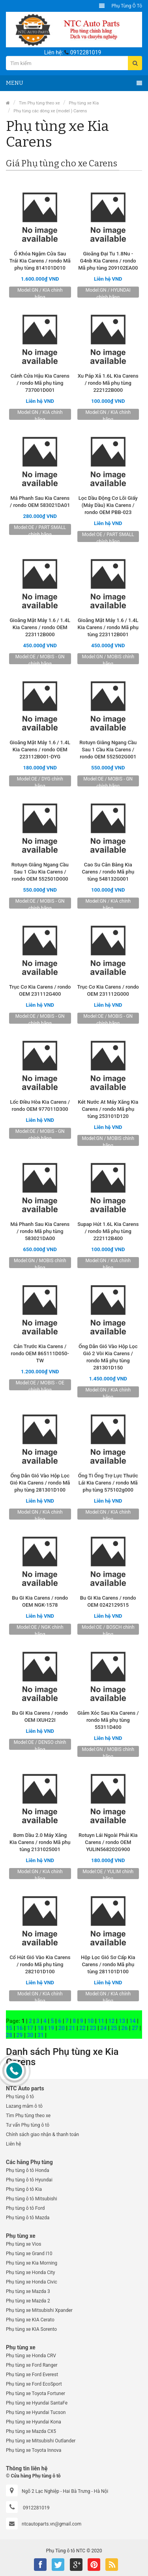 Image resolution: width=148 pixels, height=2576 pixels. What do you see at coordinates (40, 872) in the screenshot?
I see `Rotuyn Giằng Ngang Cầu Sau 1 Cầu Kia Carens / rondo OEM 552501D000` at bounding box center [40, 872].